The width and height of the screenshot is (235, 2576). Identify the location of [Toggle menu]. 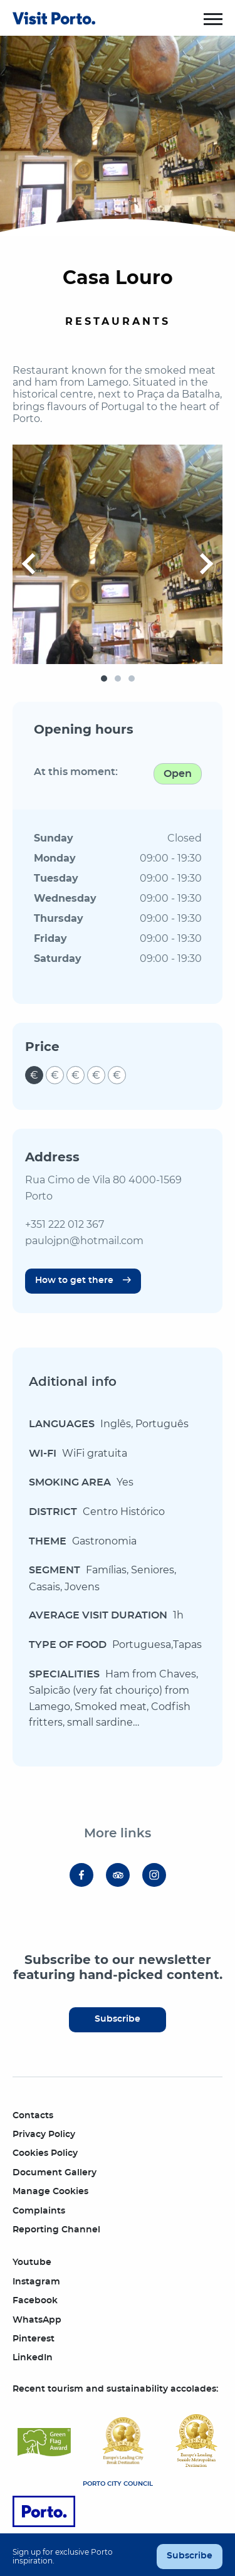
(213, 18).